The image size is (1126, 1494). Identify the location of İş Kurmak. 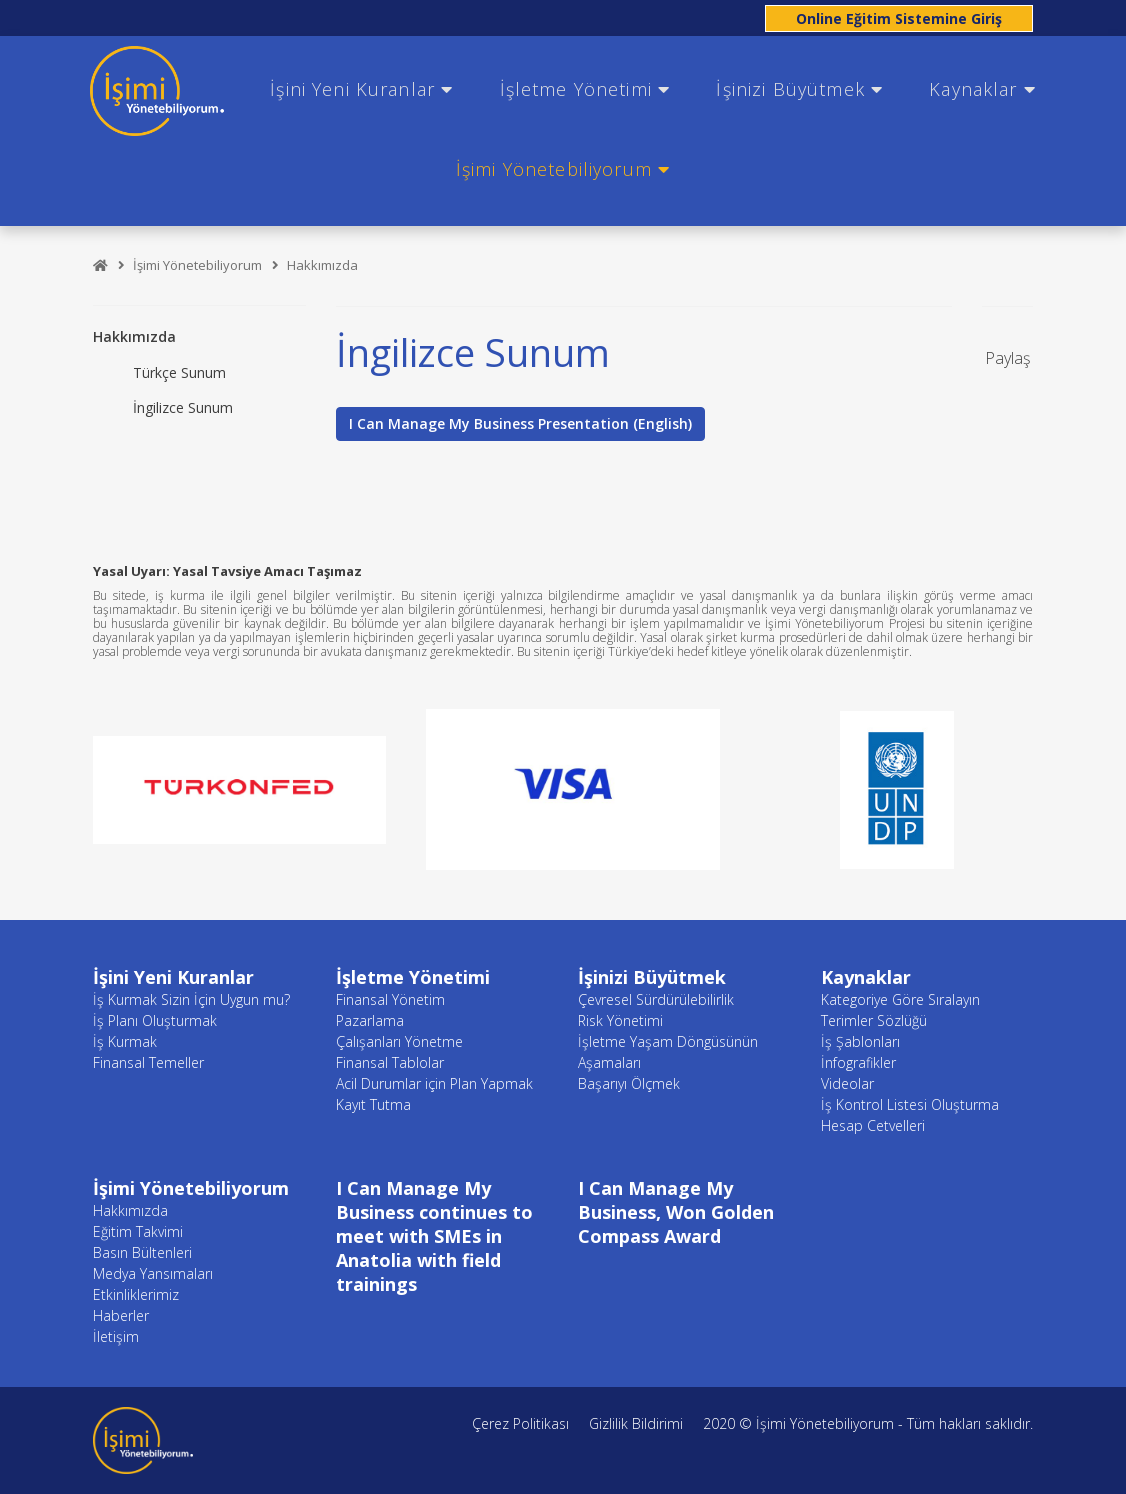
(125, 1041).